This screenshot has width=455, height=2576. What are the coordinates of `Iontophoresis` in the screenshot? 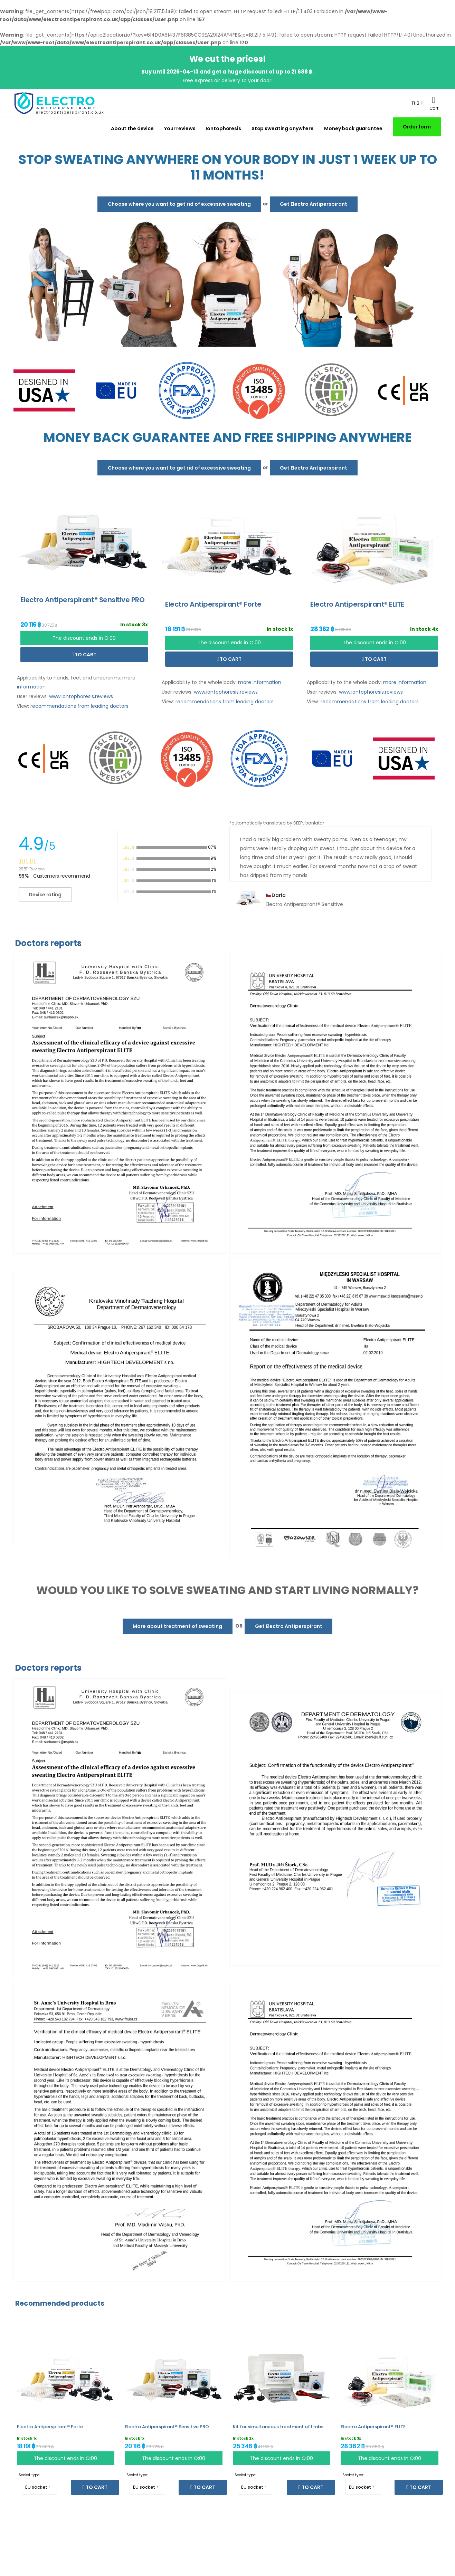 It's located at (223, 128).